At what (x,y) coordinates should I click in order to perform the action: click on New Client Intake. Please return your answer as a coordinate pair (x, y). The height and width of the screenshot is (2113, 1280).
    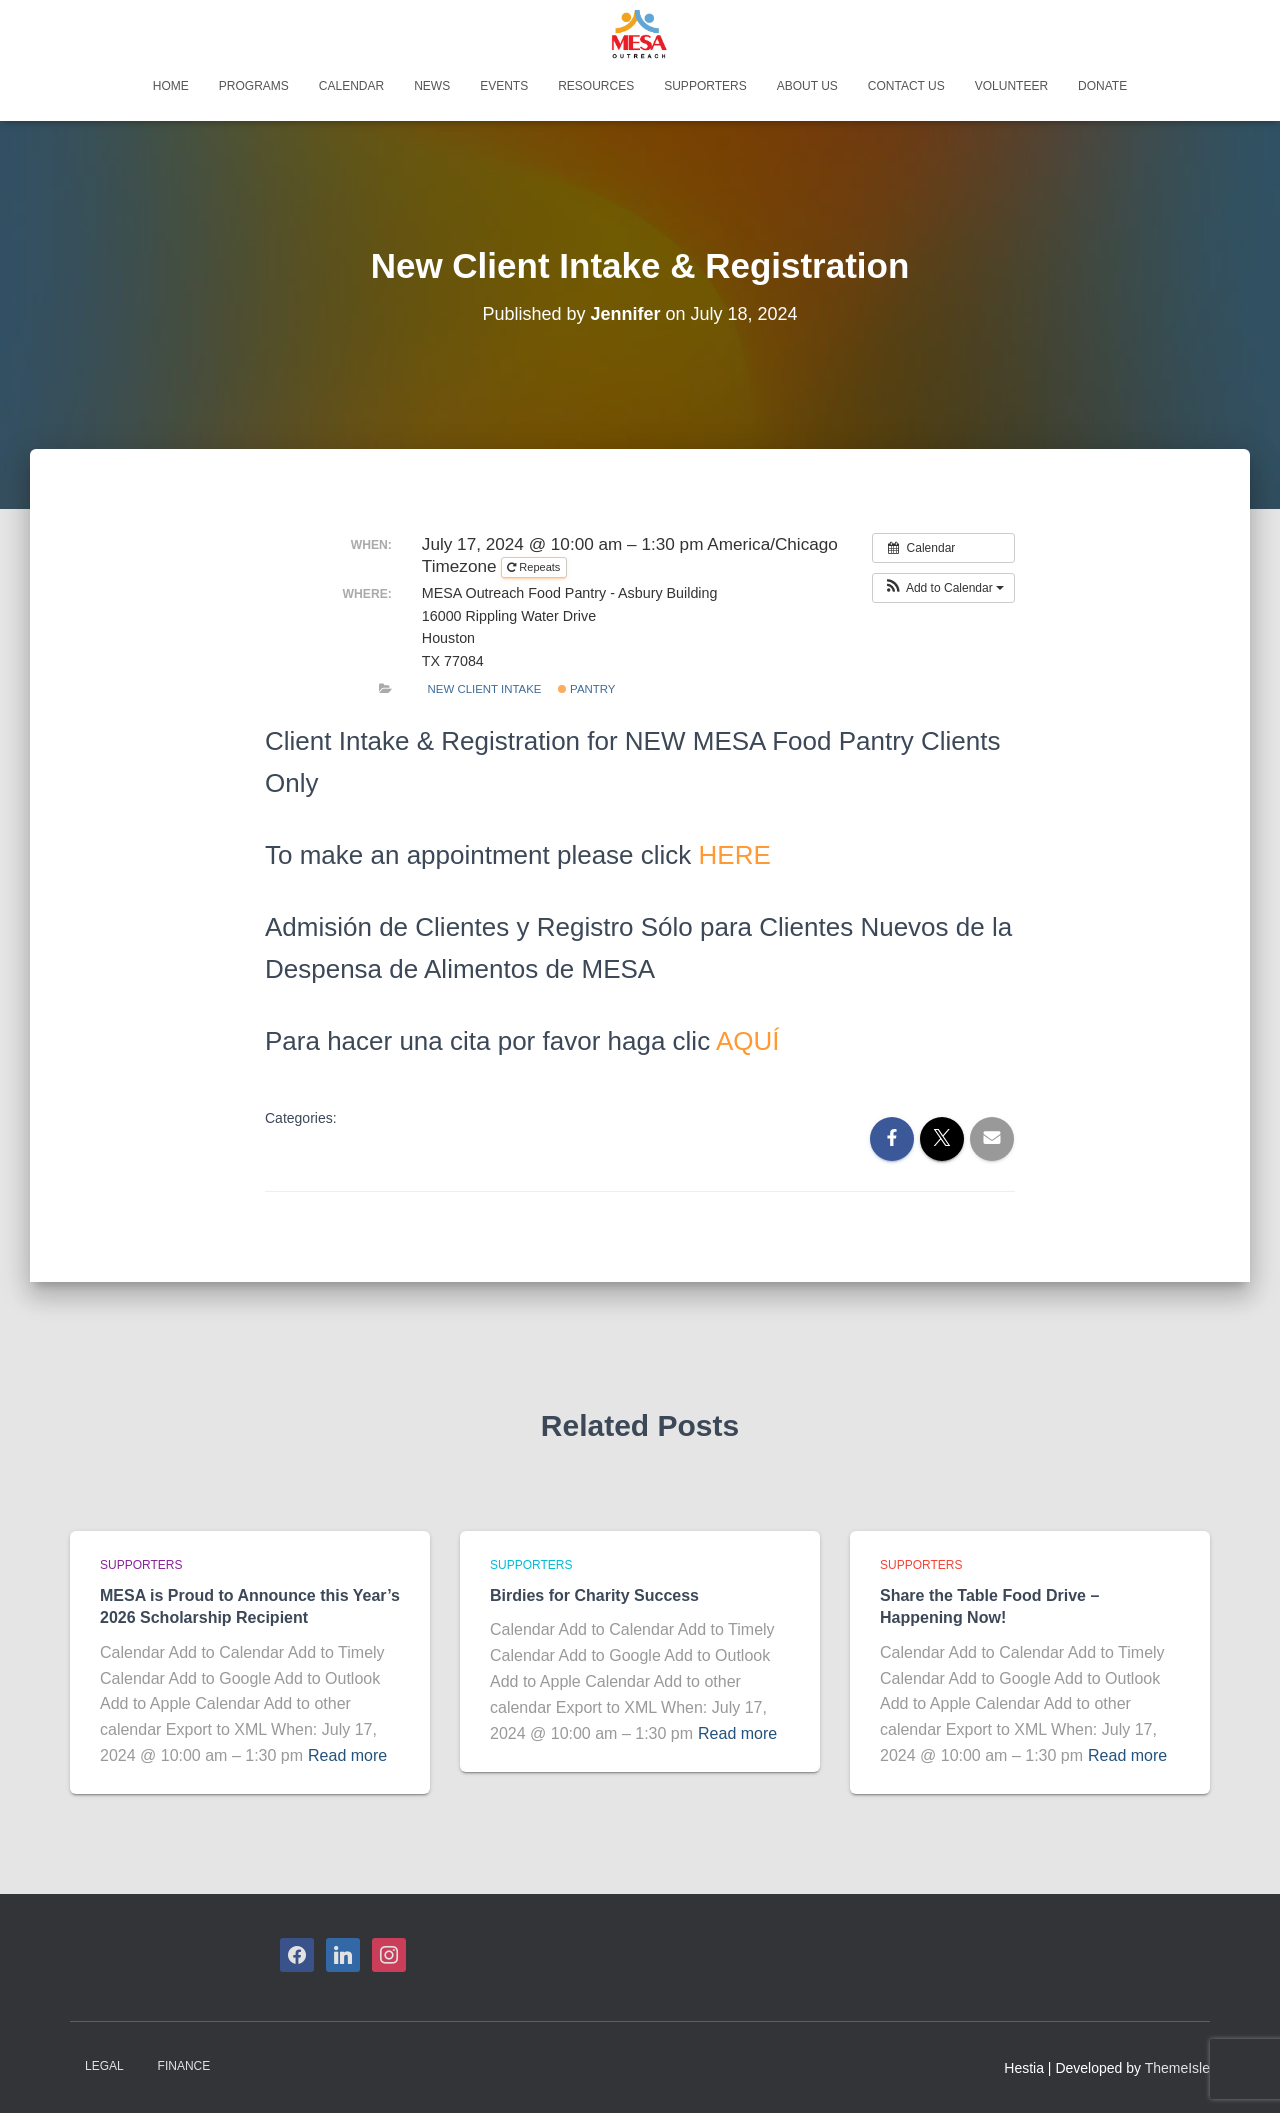
    Looking at the image, I should click on (485, 689).